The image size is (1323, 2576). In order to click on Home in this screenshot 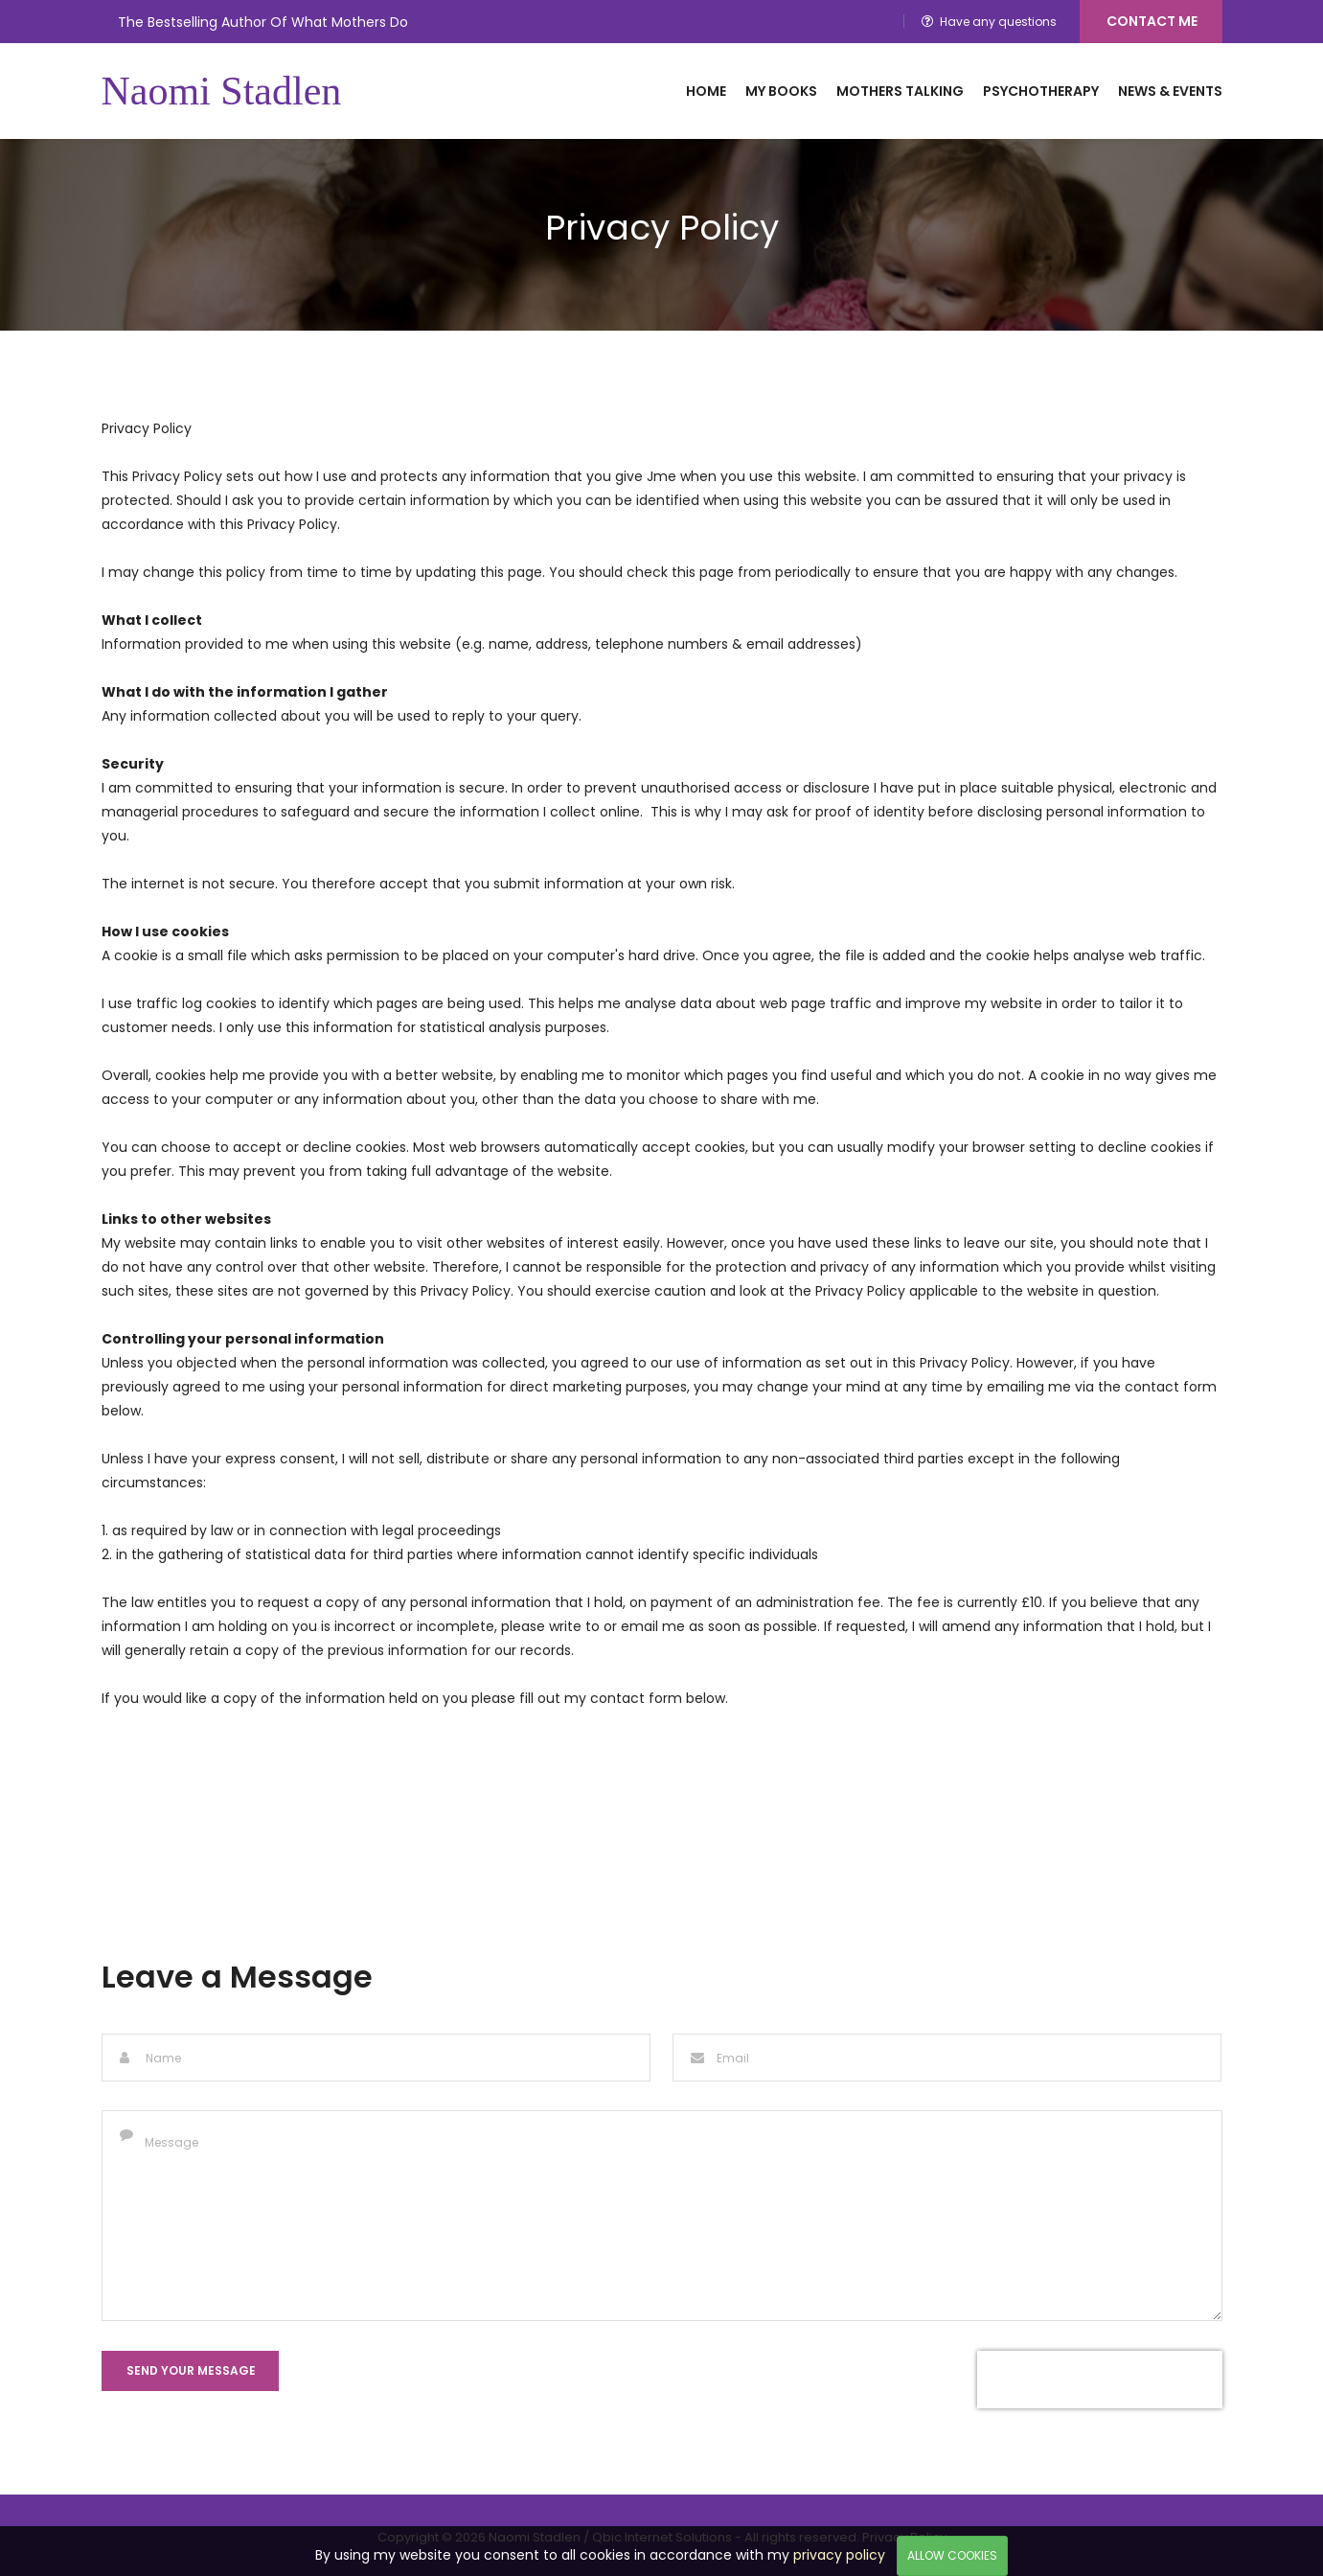, I will do `click(706, 91)`.